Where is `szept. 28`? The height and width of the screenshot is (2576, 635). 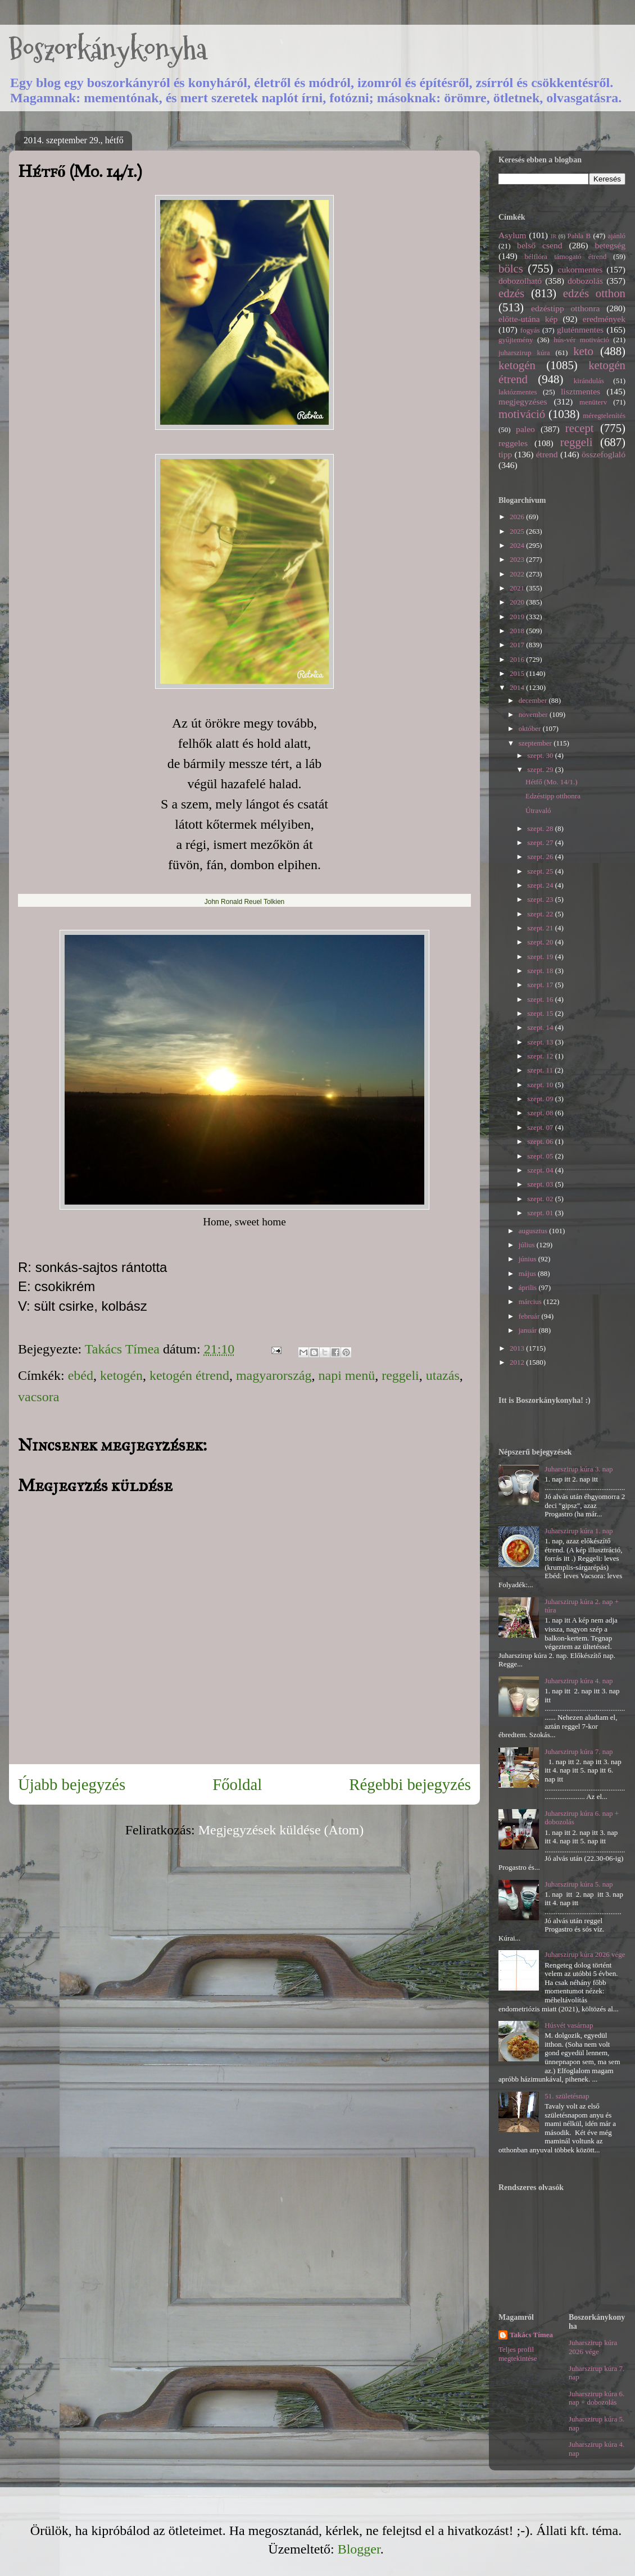 szept. 28 is located at coordinates (541, 828).